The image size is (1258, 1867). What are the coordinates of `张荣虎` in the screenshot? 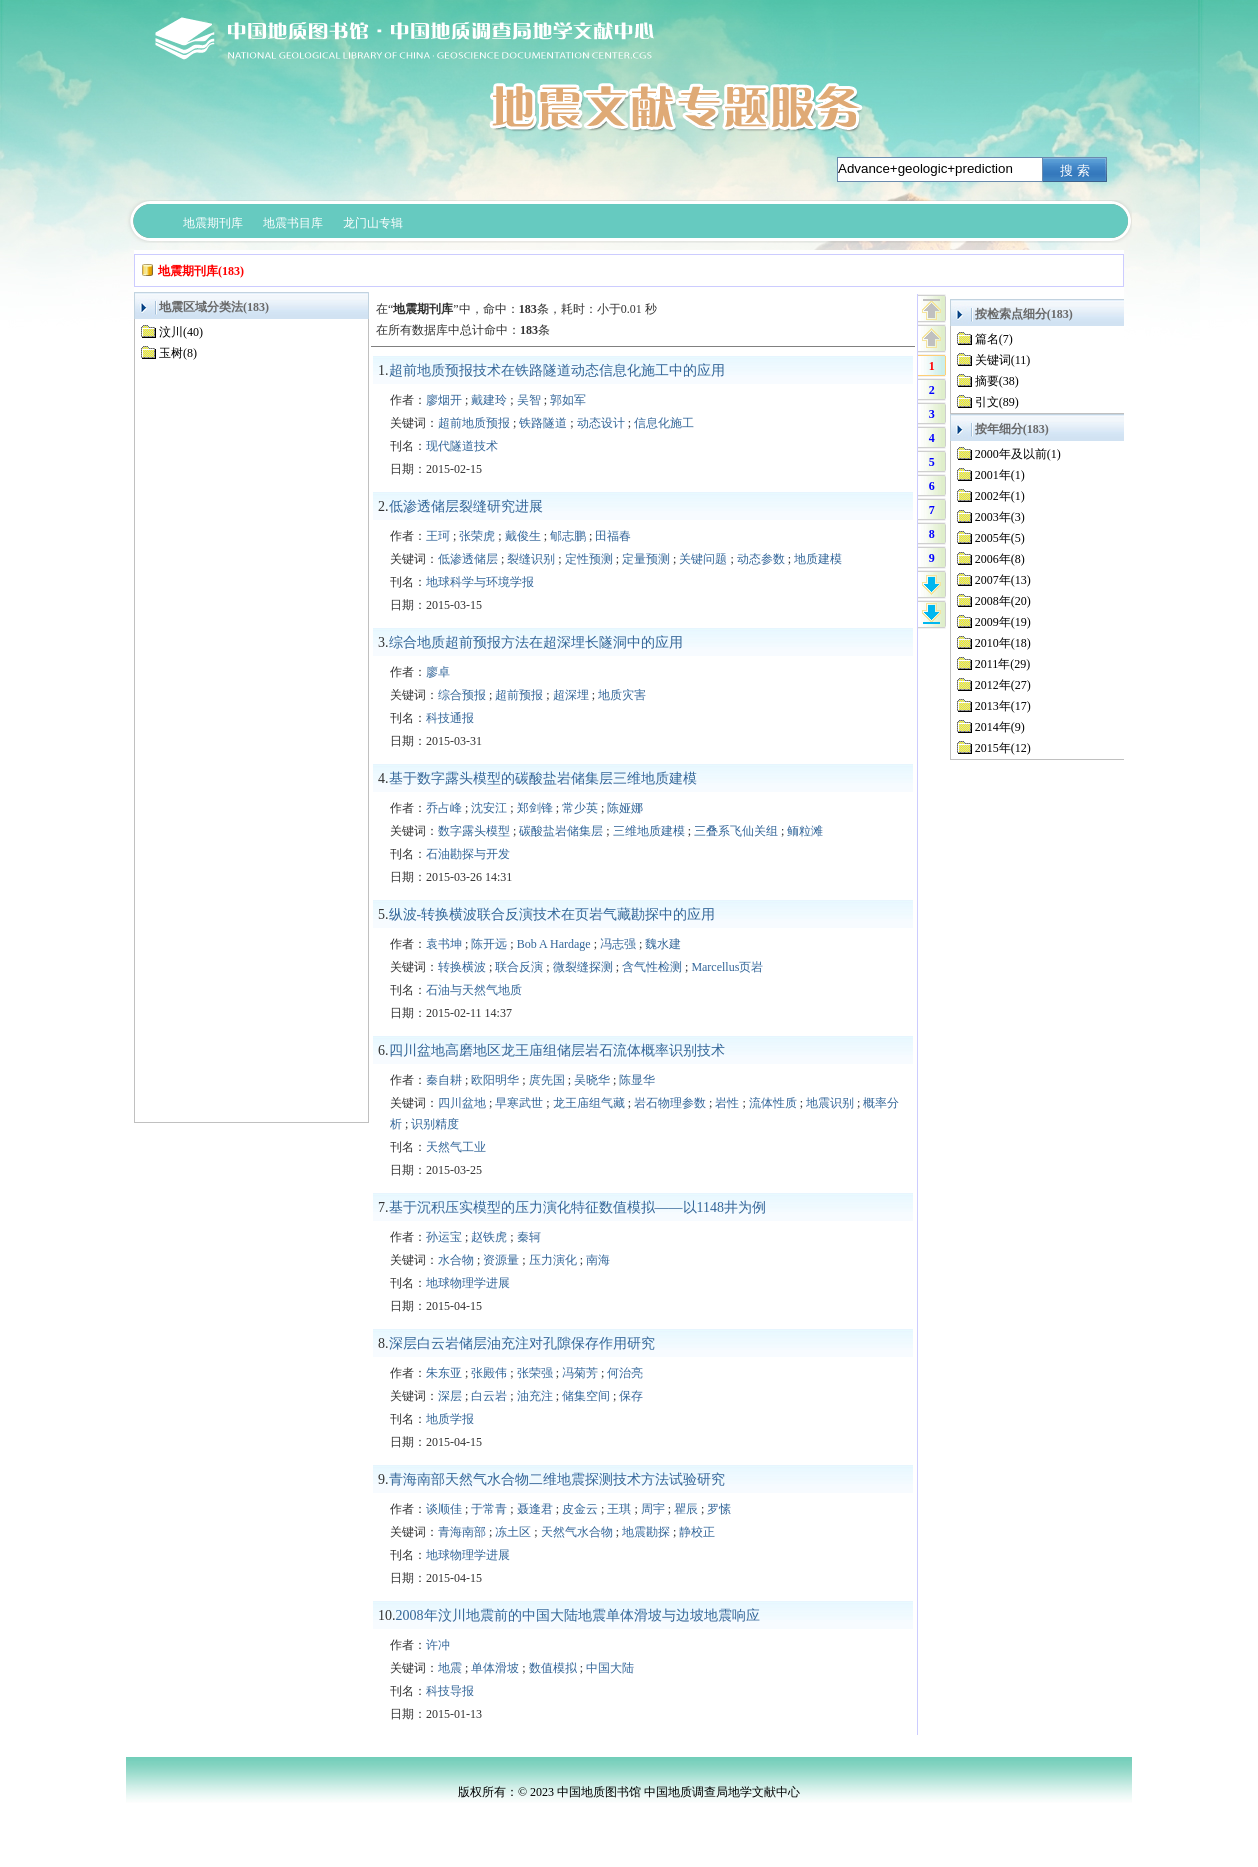 It's located at (477, 536).